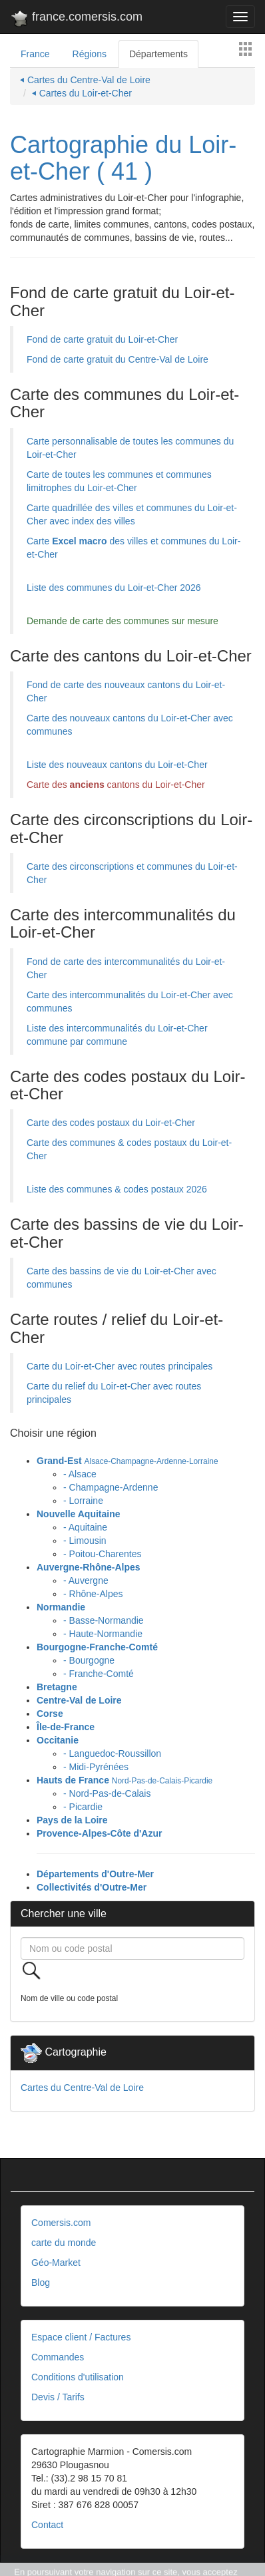 Image resolution: width=265 pixels, height=2576 pixels. I want to click on Cartographie du Loir-et-Cher ( 41 ), so click(123, 158).